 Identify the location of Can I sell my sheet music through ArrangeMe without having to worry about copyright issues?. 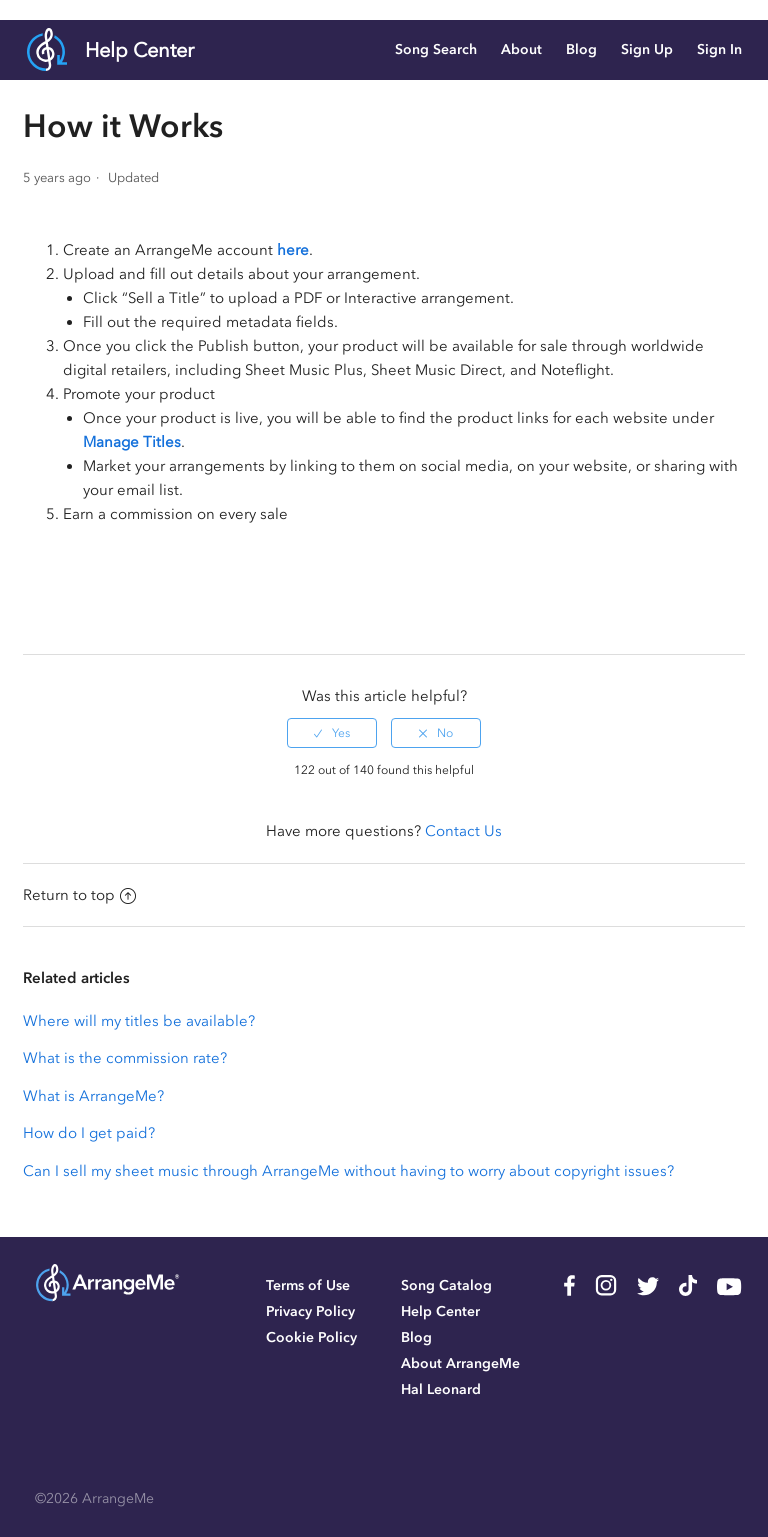
(348, 1171).